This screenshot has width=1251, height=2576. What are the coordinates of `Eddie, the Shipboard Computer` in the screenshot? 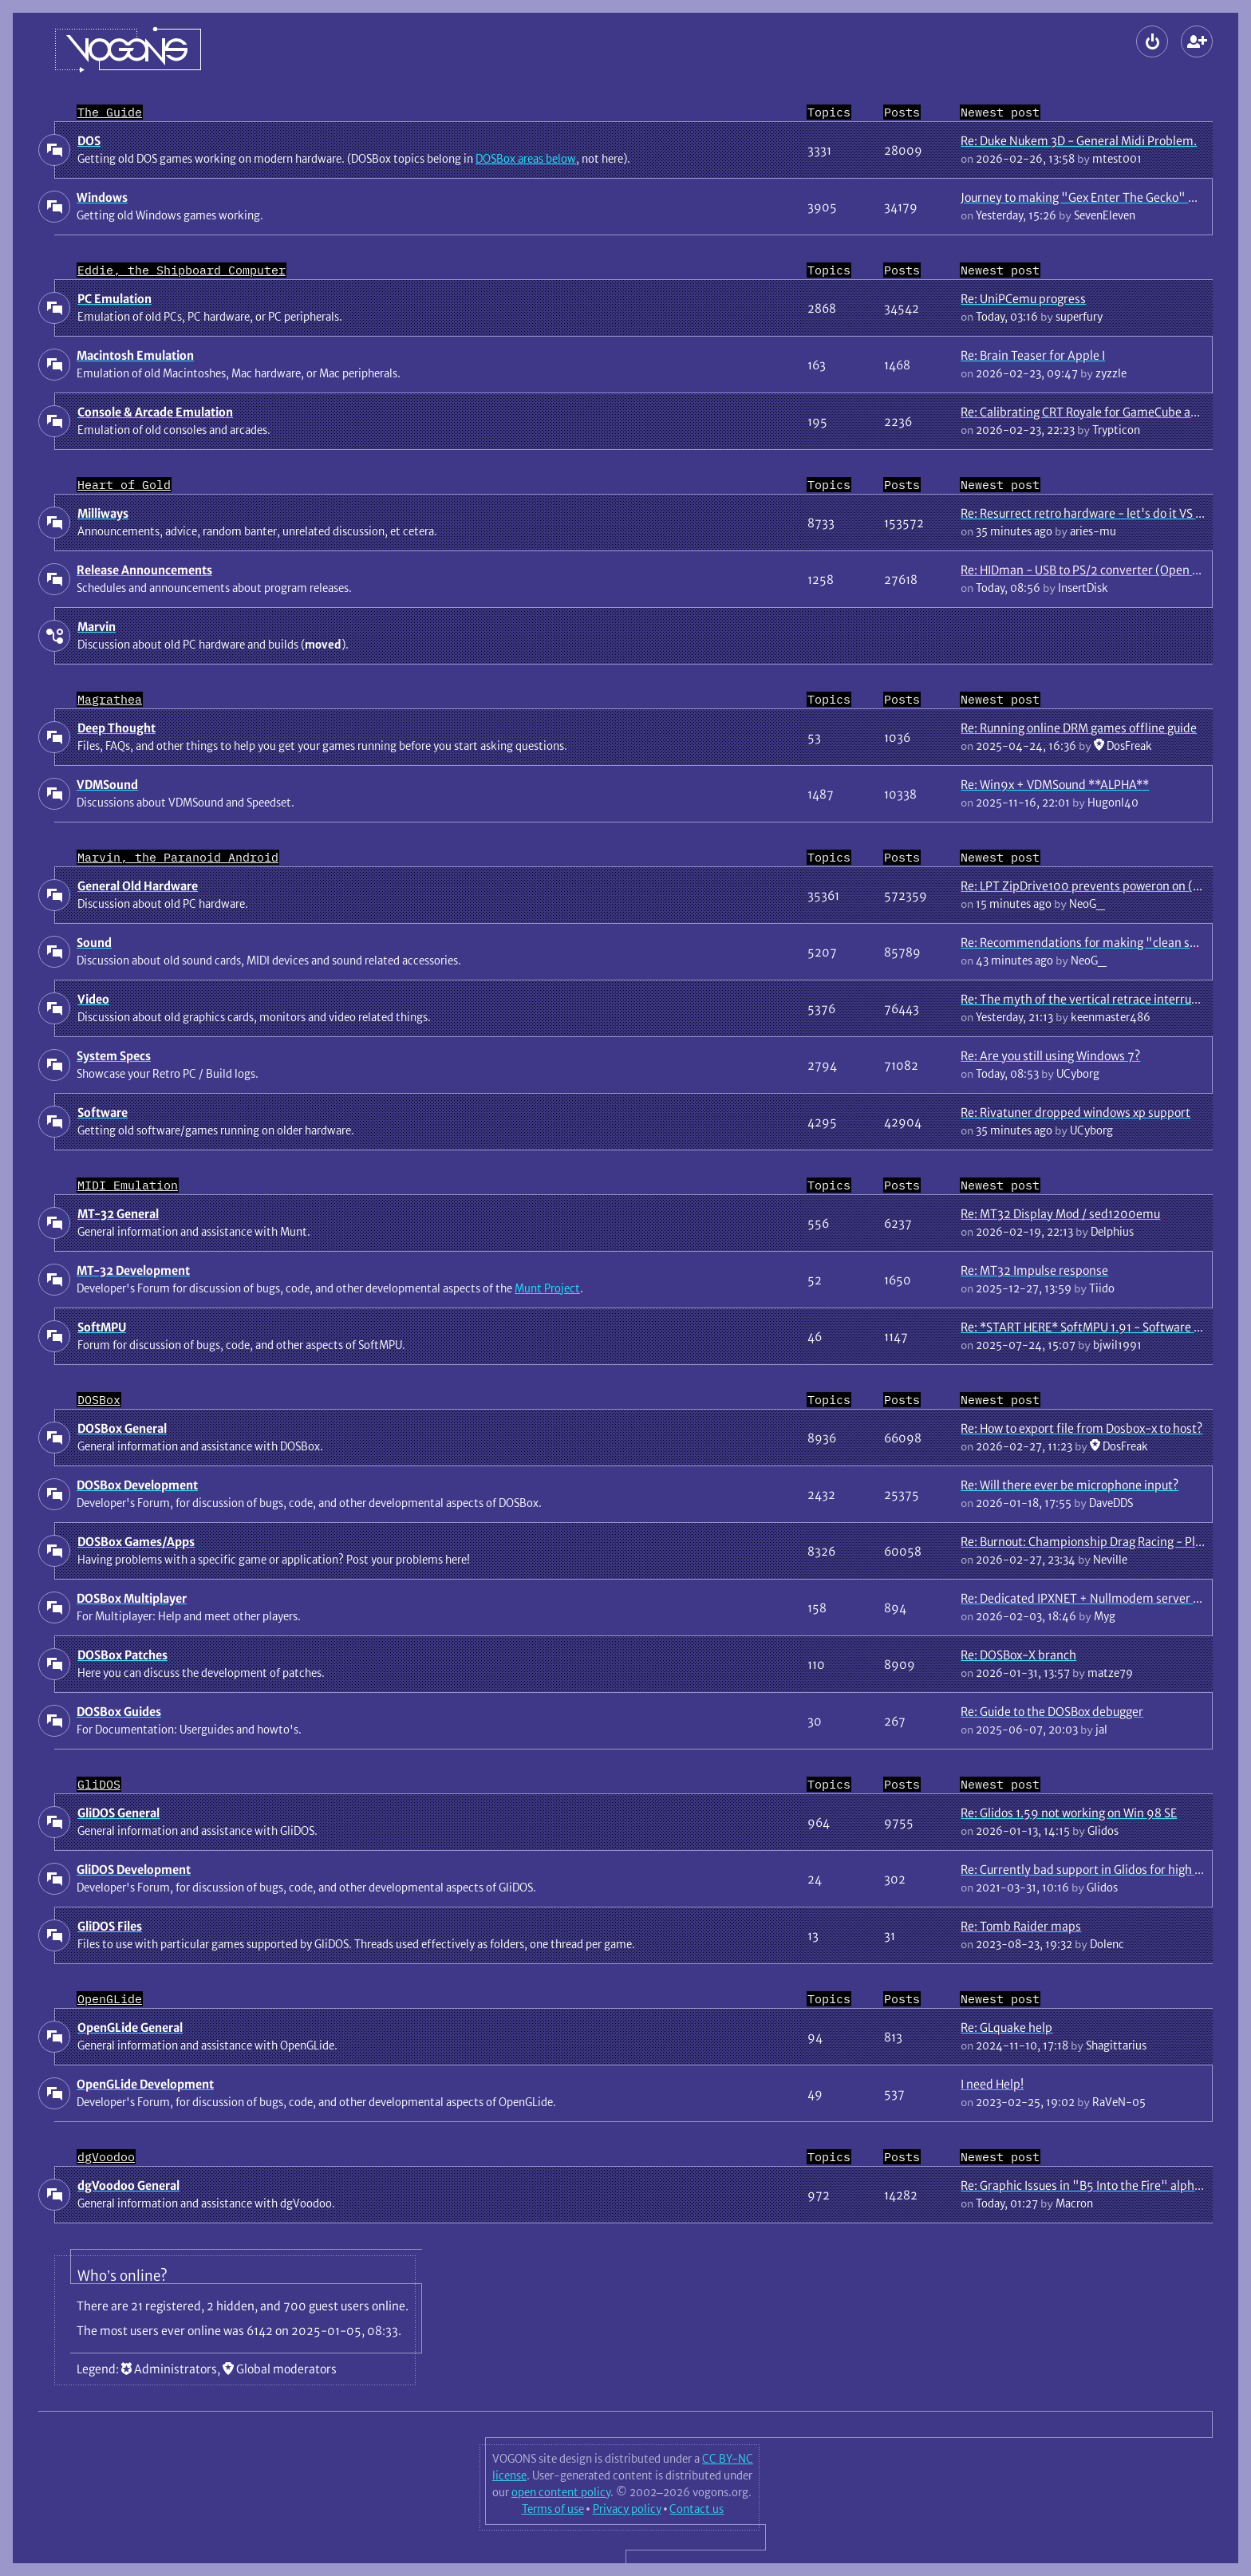 It's located at (181, 270).